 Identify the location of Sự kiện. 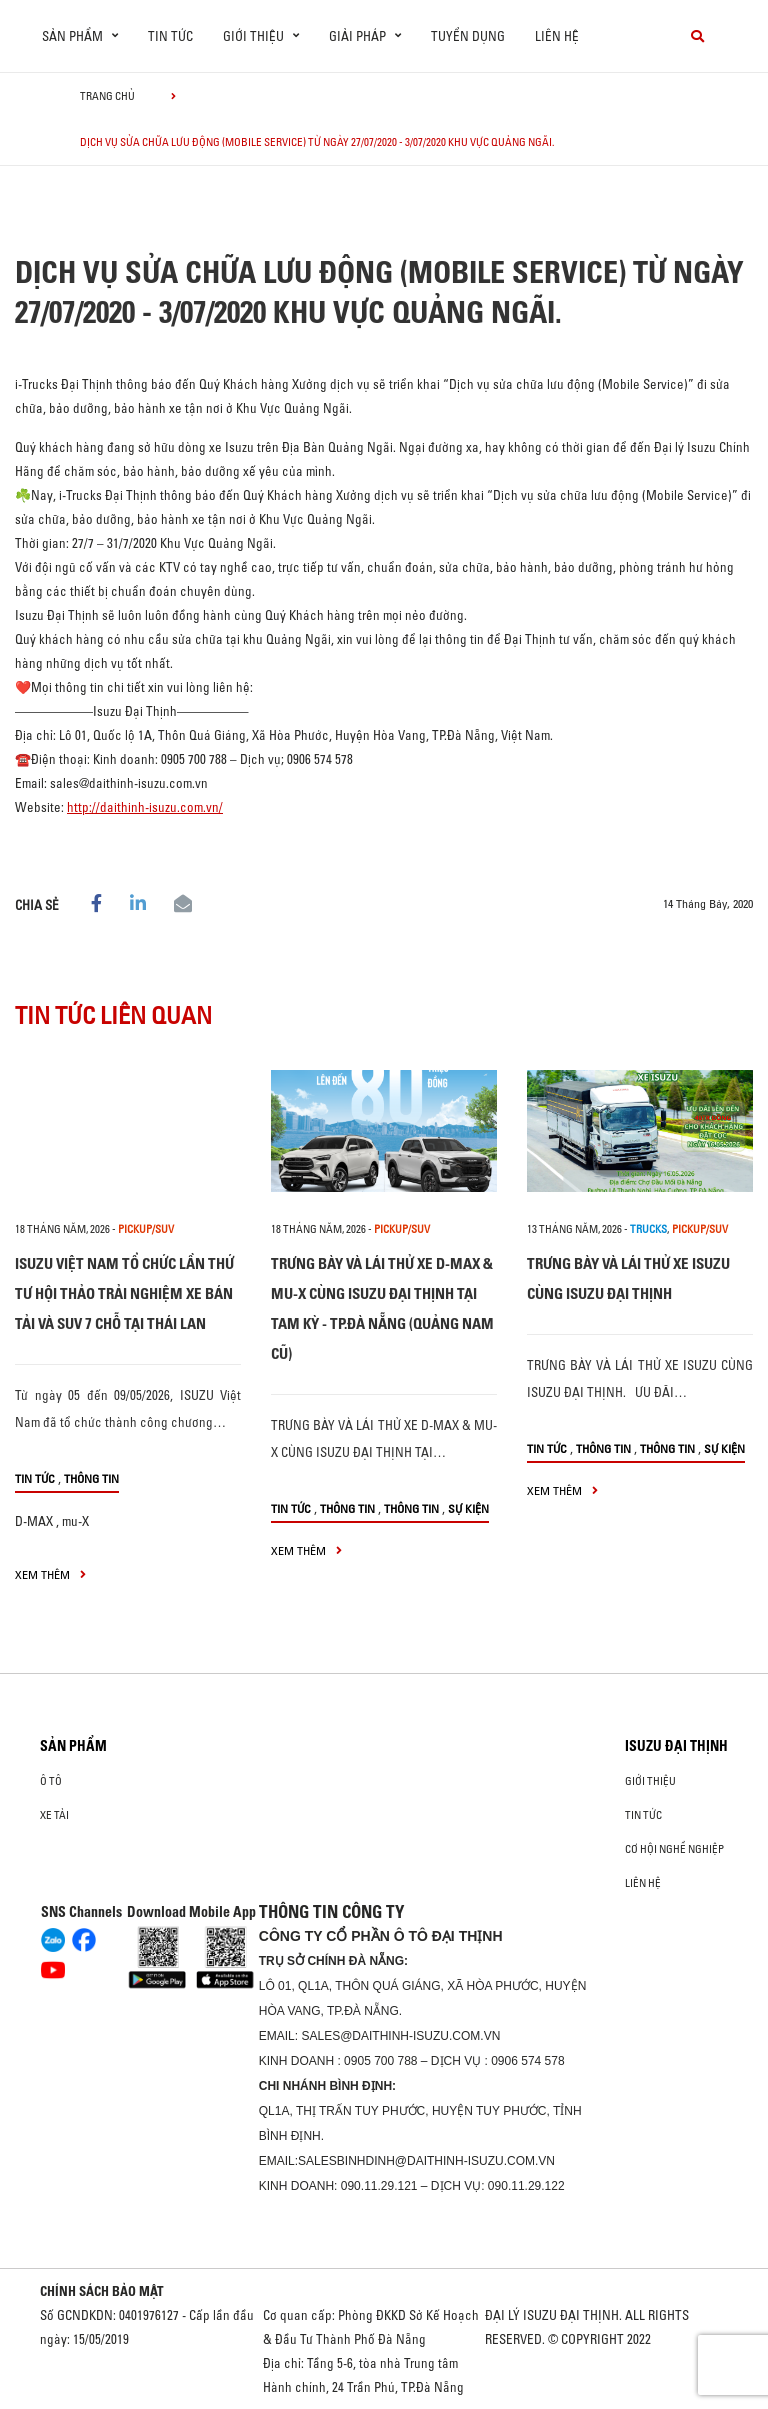
(468, 1508).